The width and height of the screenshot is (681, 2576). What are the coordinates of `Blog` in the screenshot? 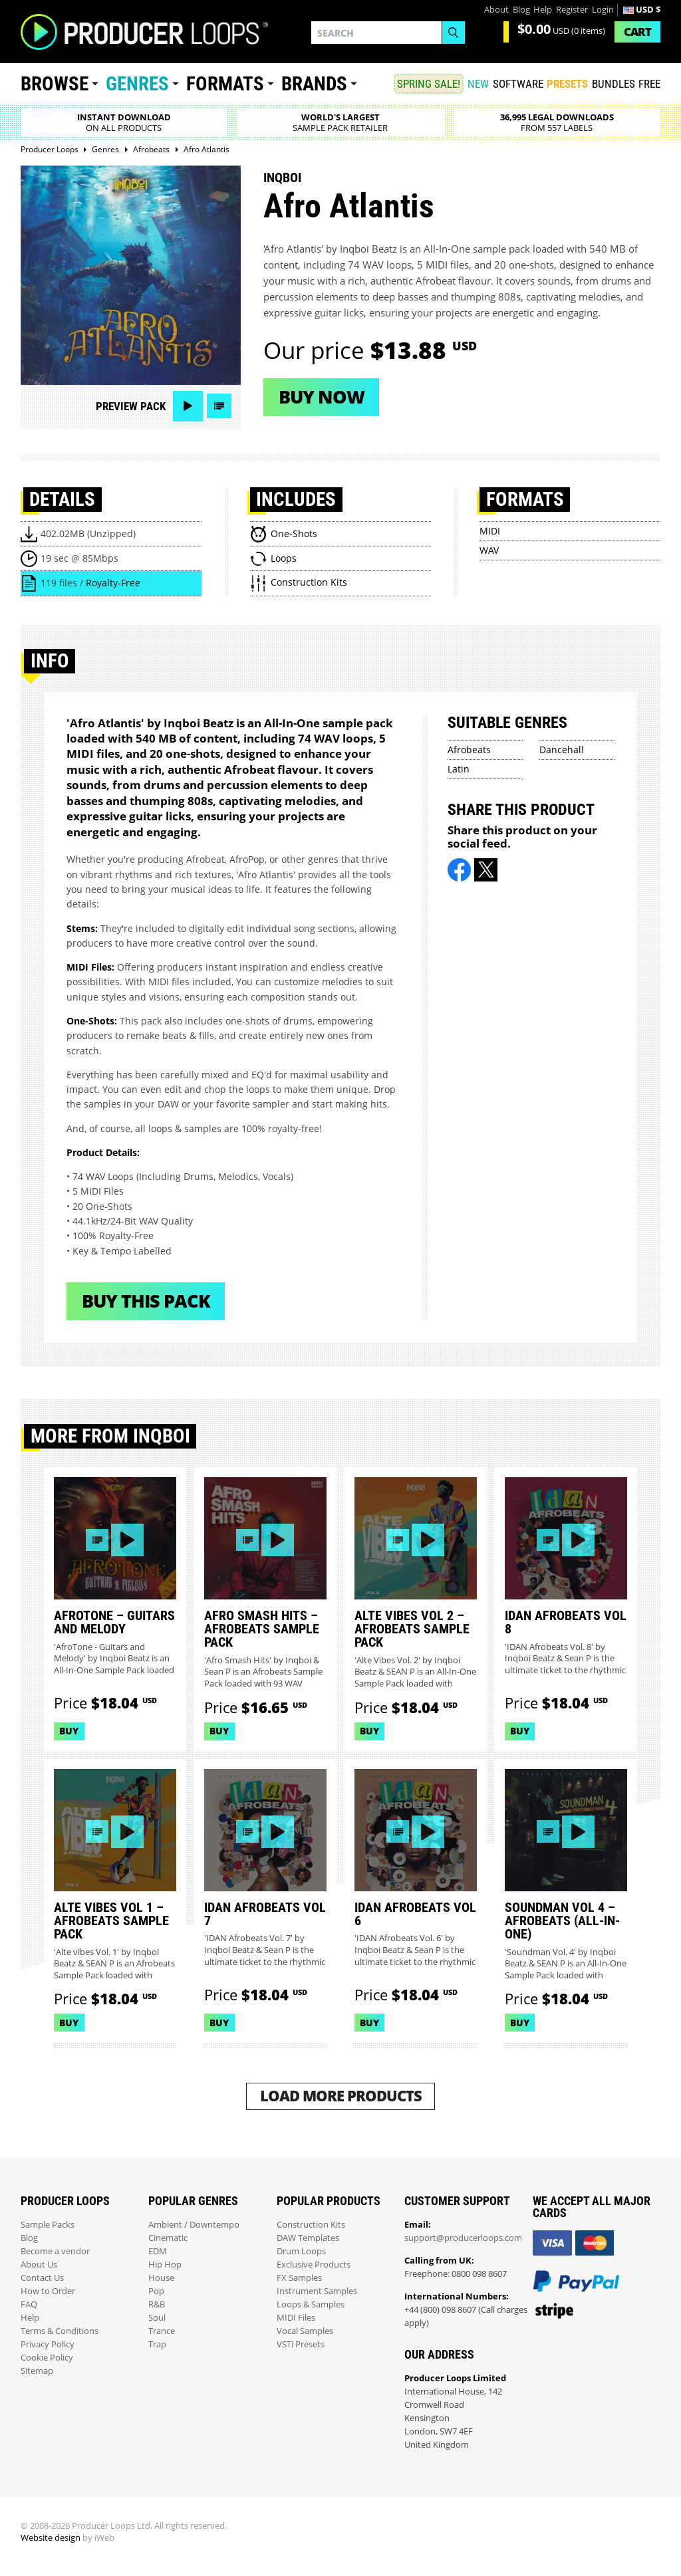 It's located at (521, 9).